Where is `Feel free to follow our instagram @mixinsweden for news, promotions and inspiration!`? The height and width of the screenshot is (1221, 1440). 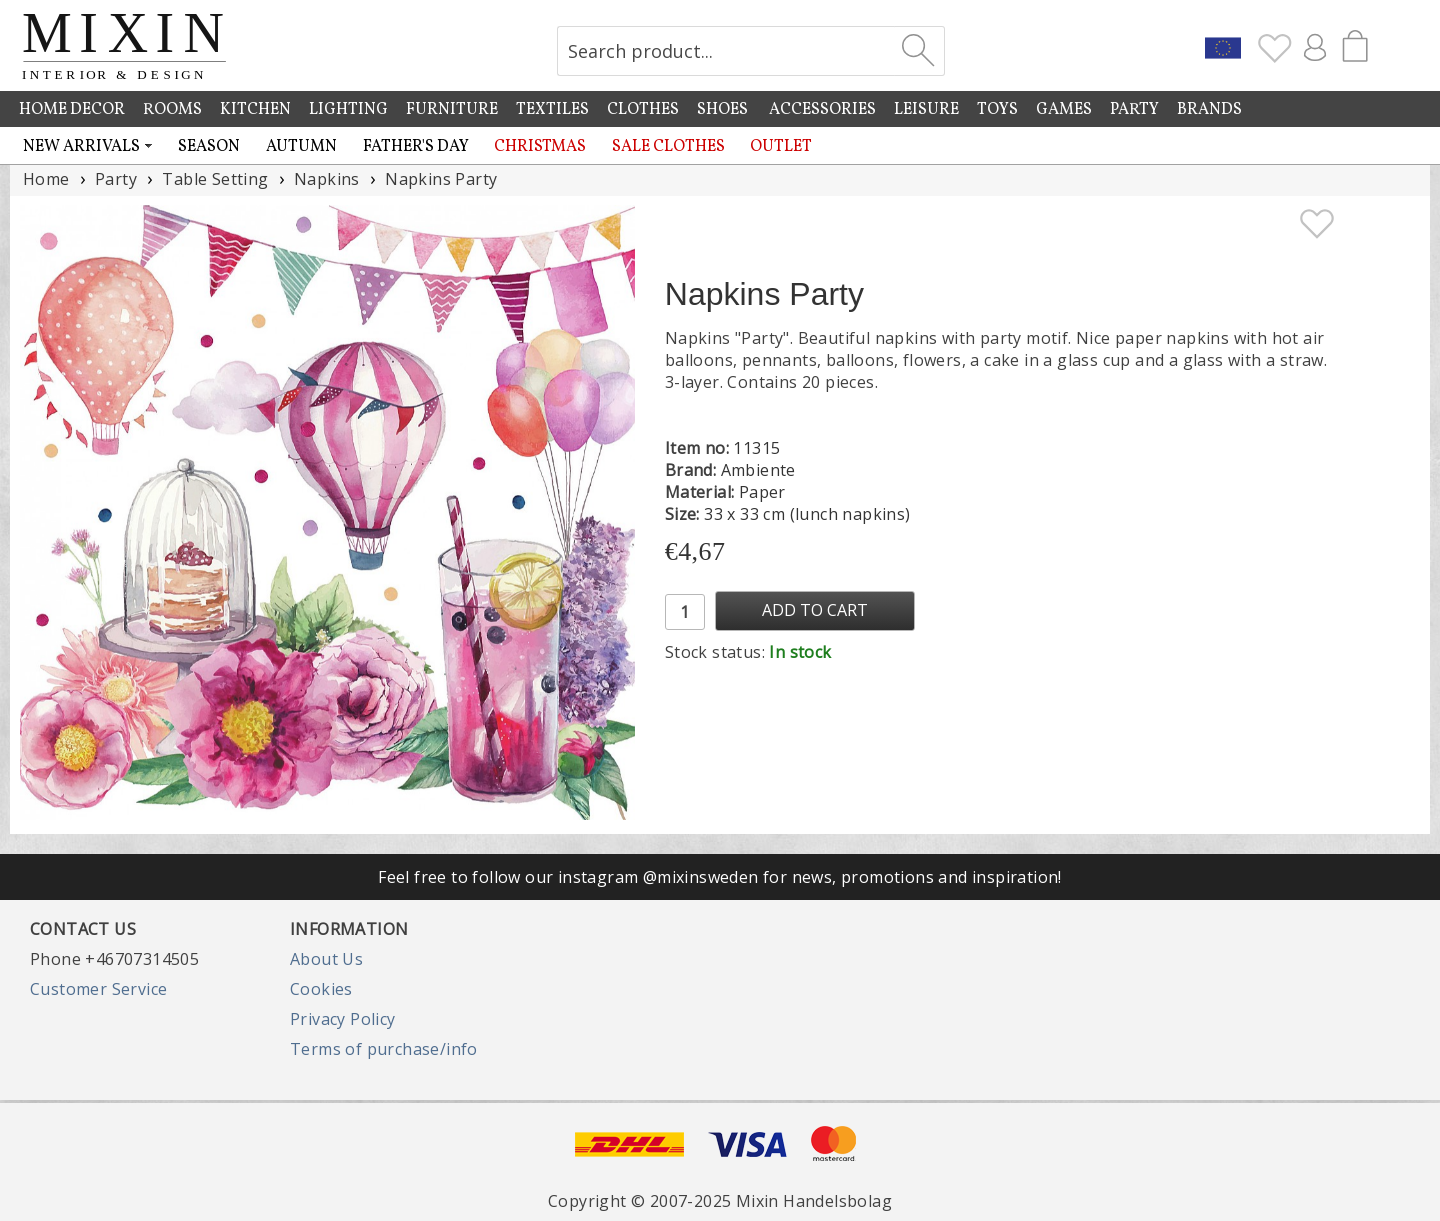
Feel free to follow our instagram @mixinsweden for news, promotions and inspiration! is located at coordinates (720, 877).